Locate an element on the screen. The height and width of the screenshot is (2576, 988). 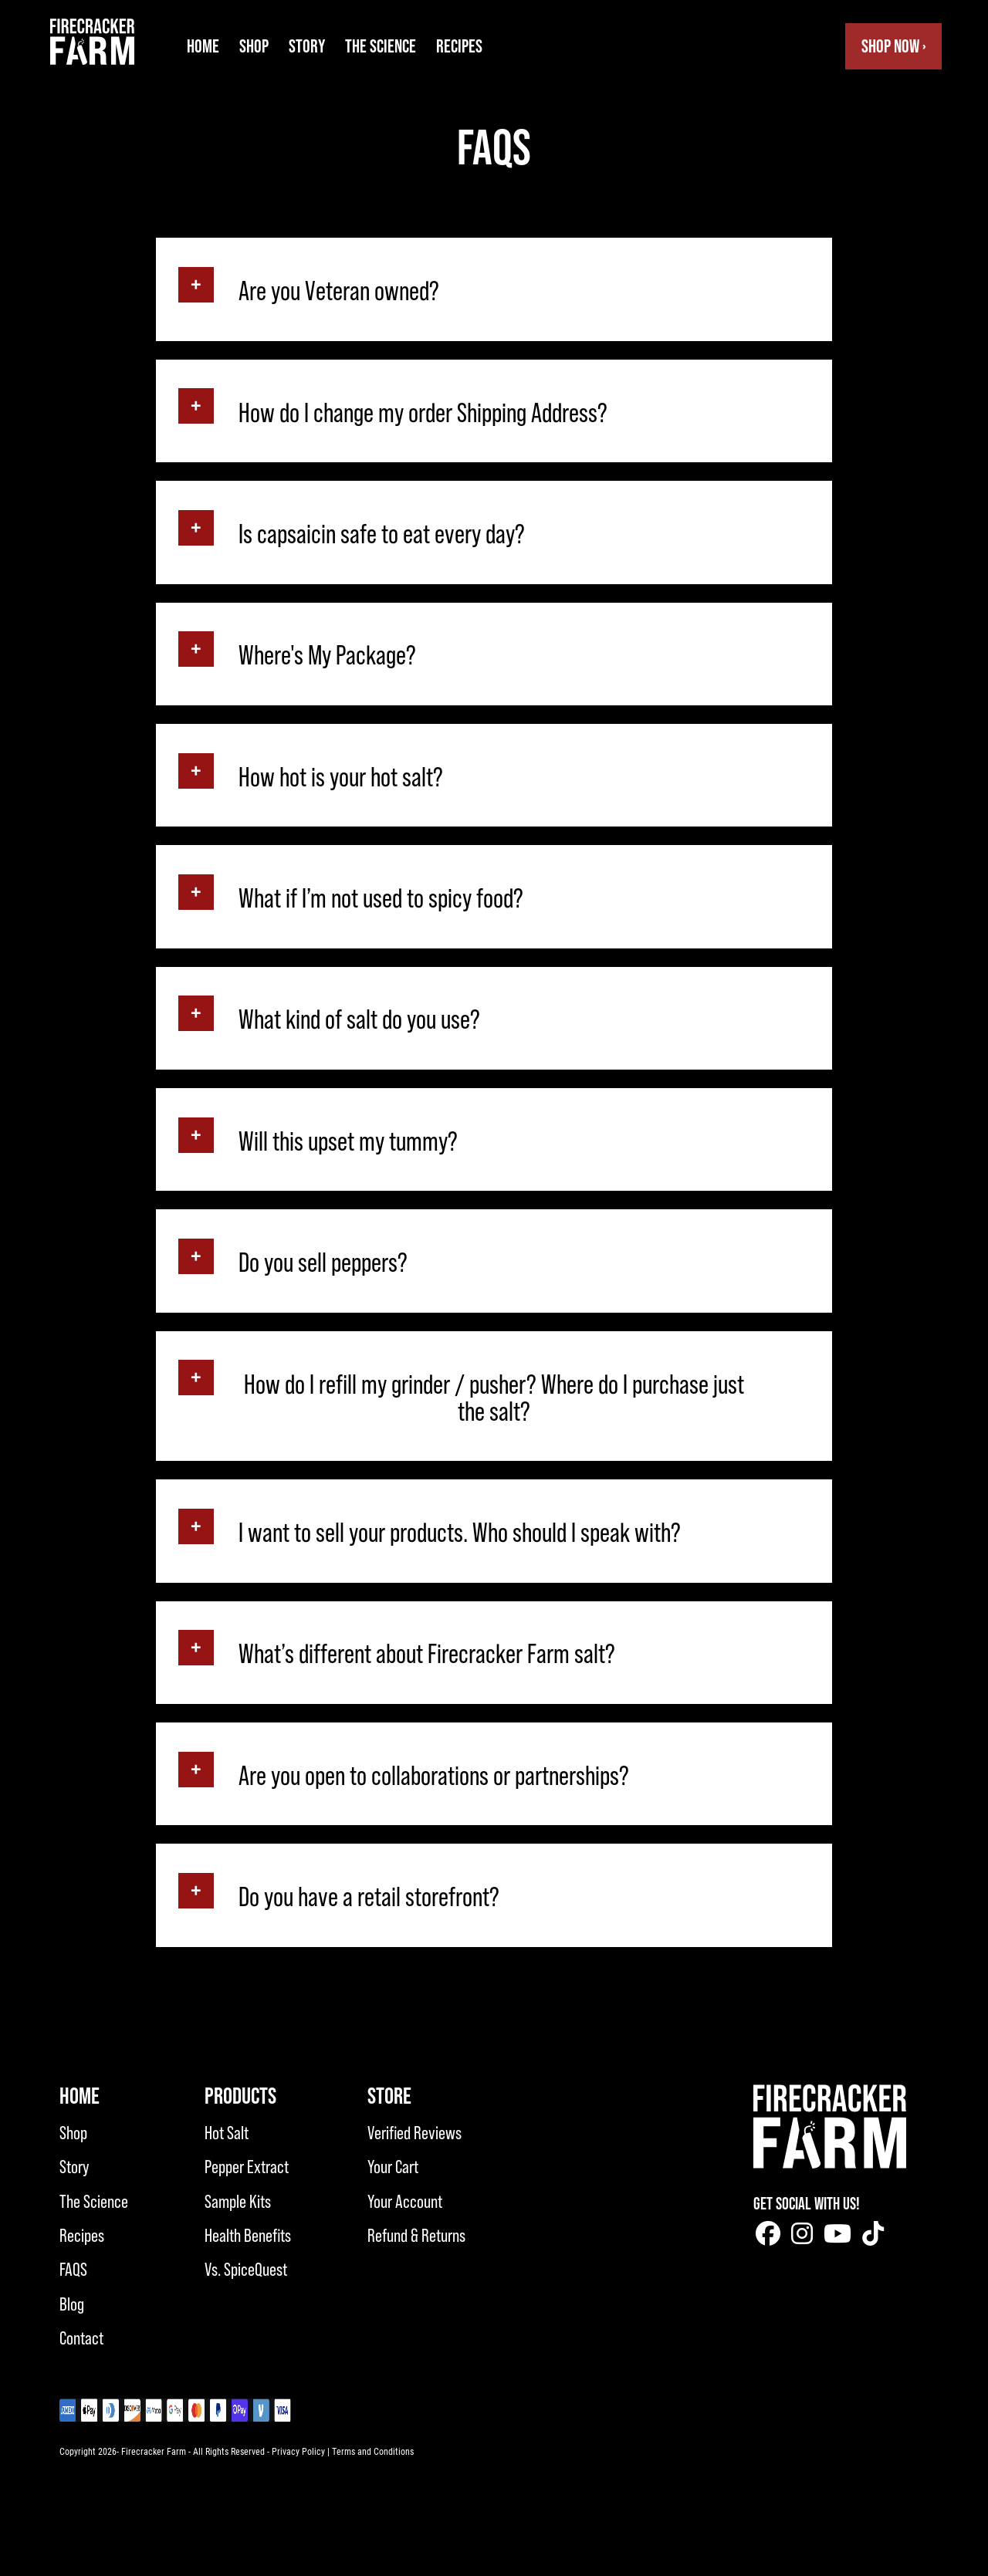
Pepper Extract is located at coordinates (247, 2166).